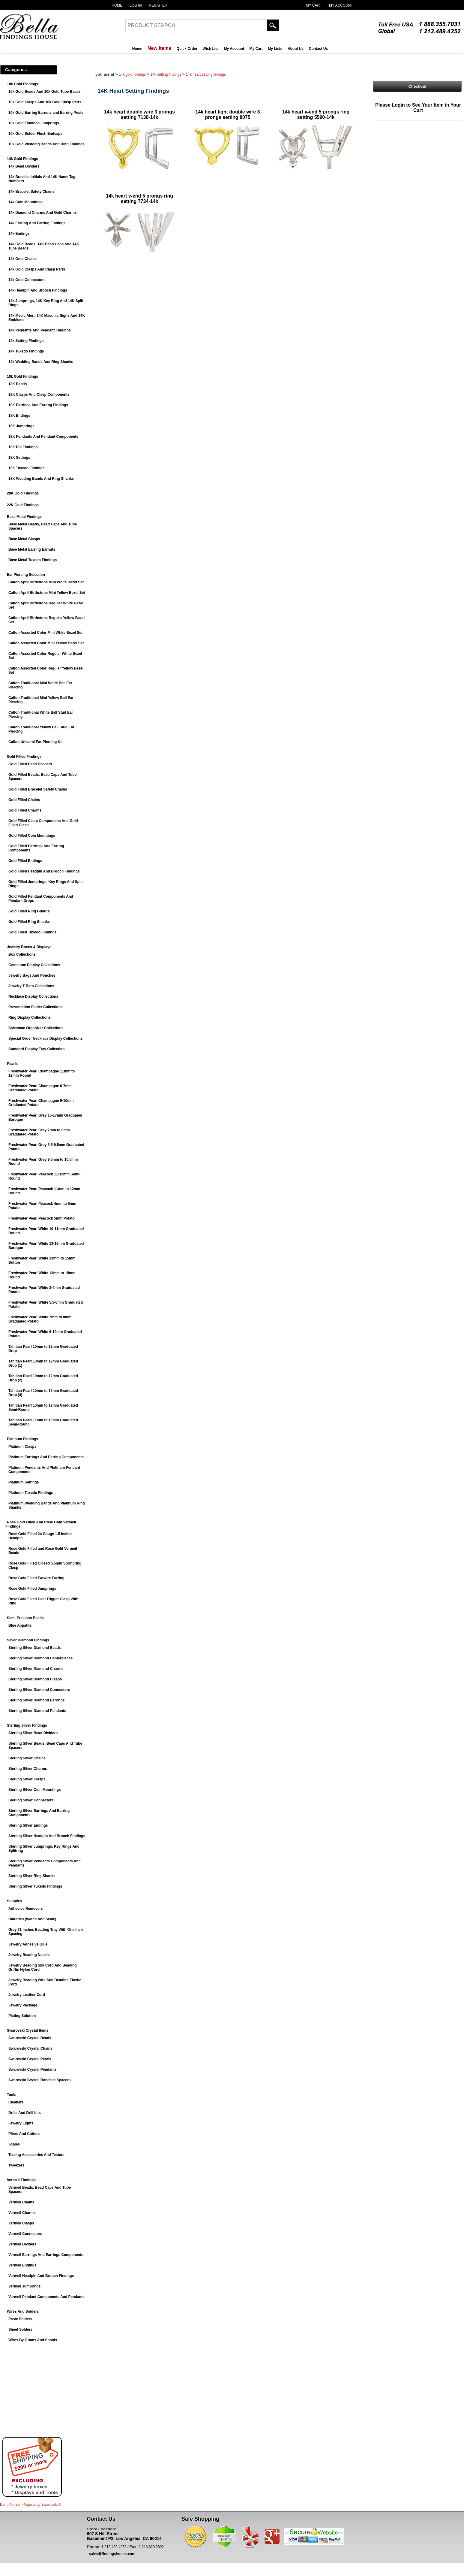 The image size is (464, 2576). I want to click on Gold Filled Bracelet Safety Chains, so click(37, 789).